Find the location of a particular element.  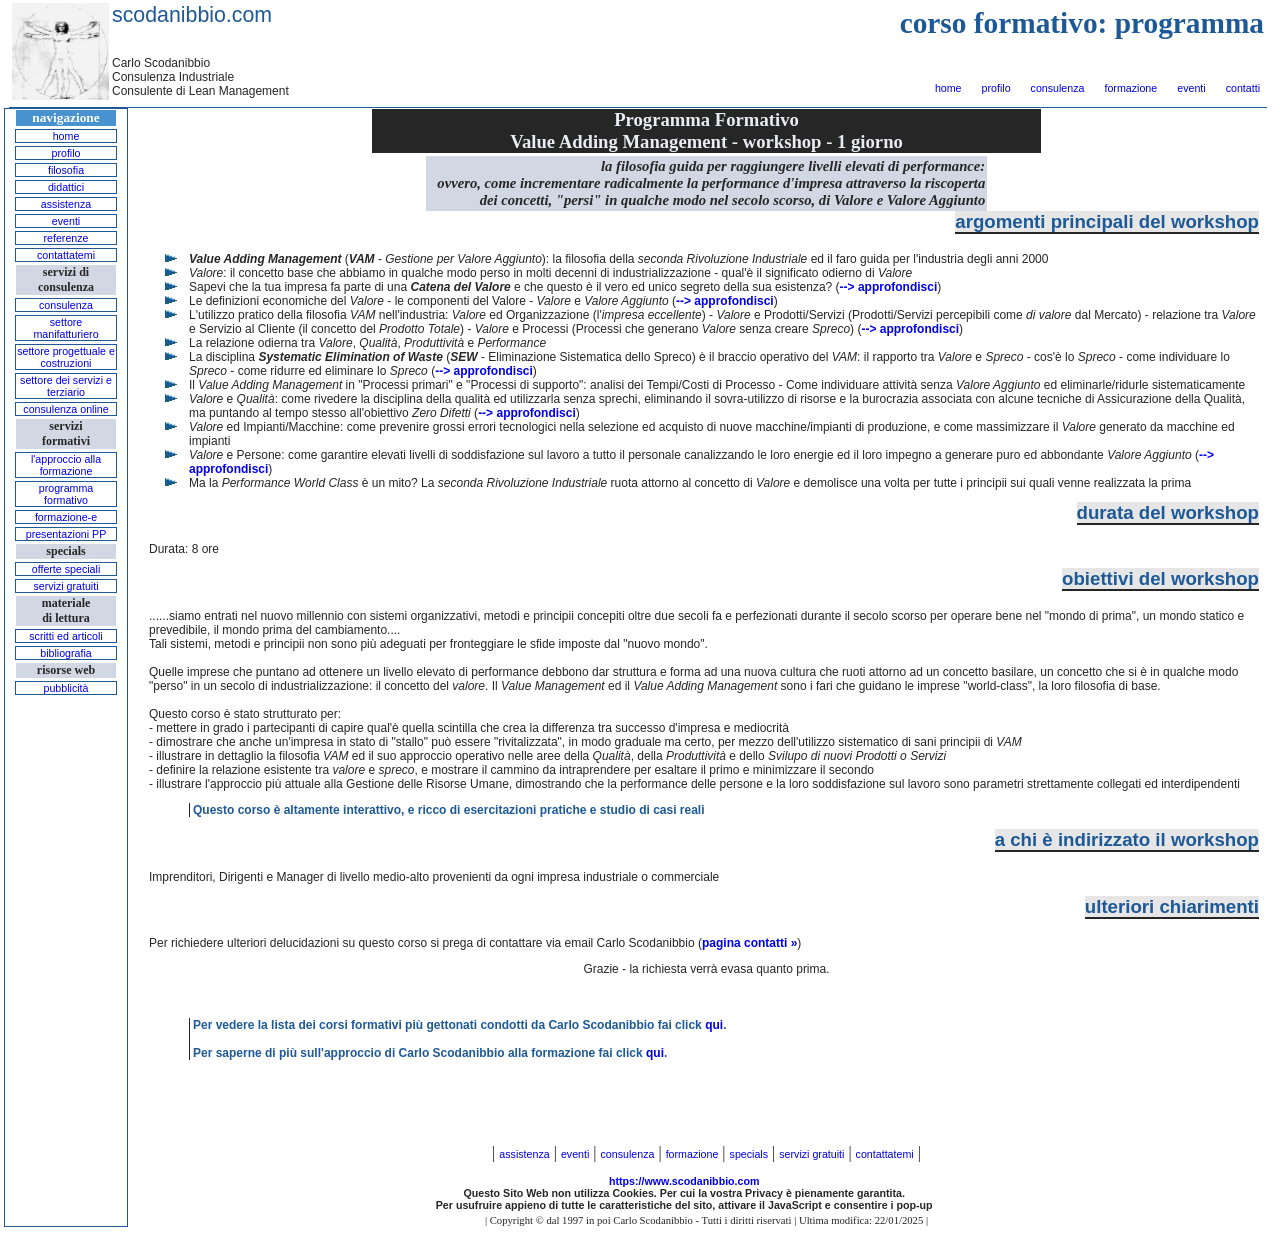

https://www.scodanibbio.com is located at coordinates (684, 1181).